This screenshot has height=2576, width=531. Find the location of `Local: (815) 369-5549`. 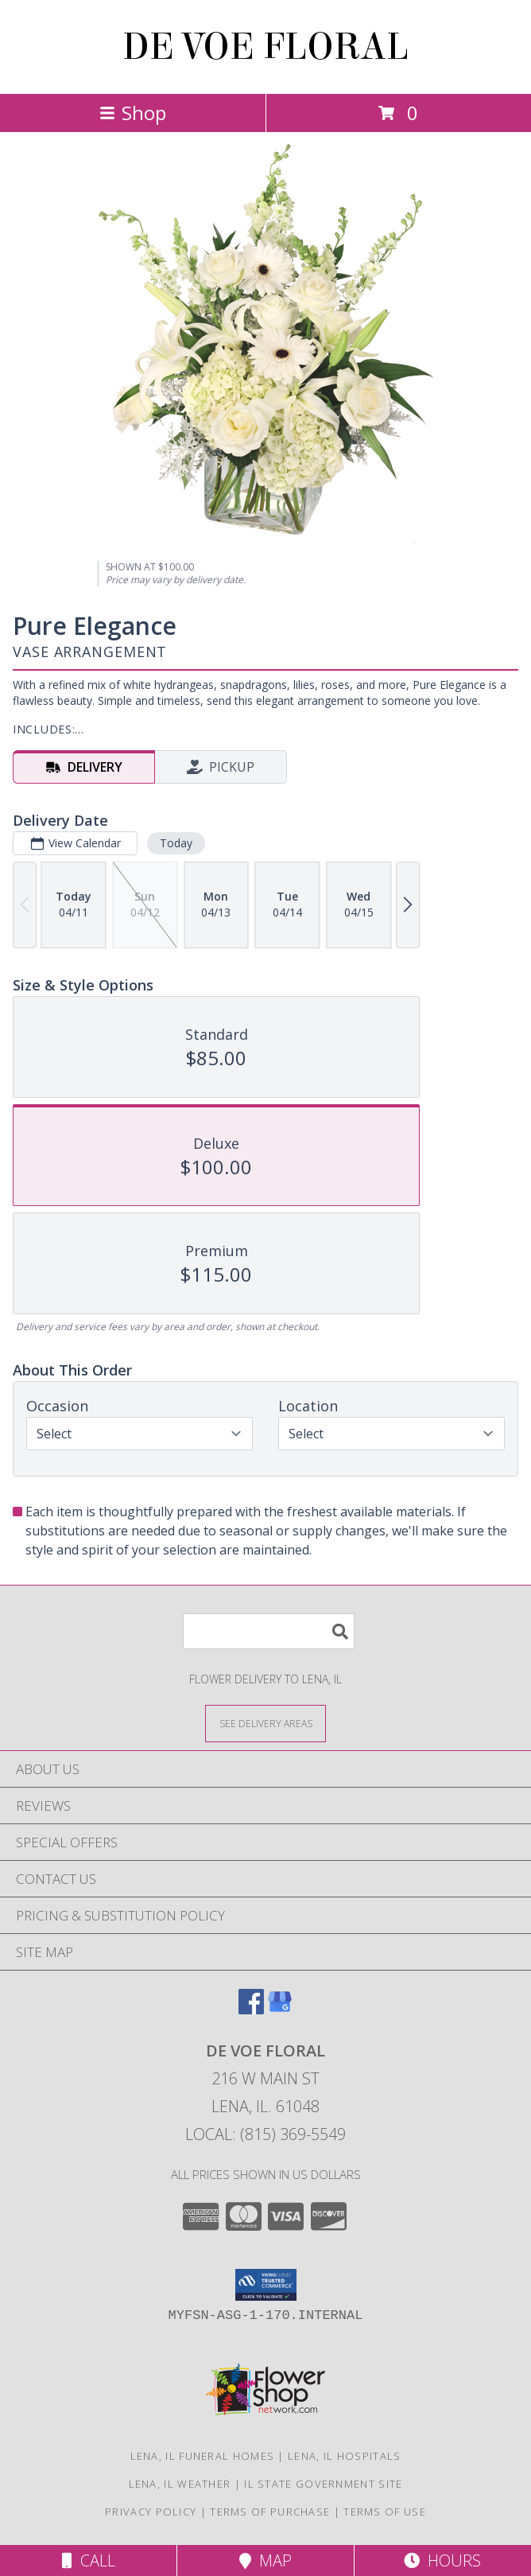

Local: (815) 369-5549 is located at coordinates (265, 2134).